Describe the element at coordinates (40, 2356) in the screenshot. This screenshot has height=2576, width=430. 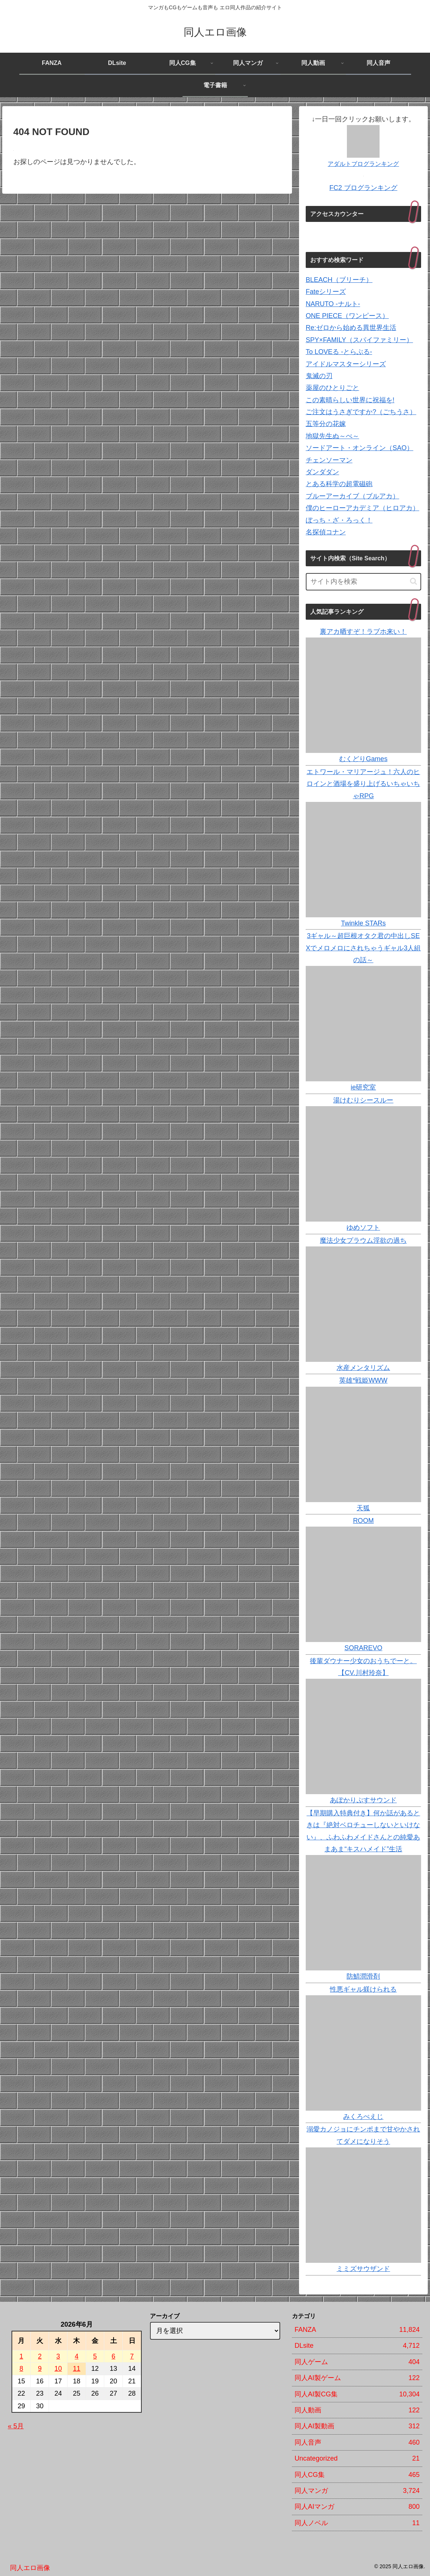
I see `2 [2026年6月2日 に投稿を公開]` at that location.